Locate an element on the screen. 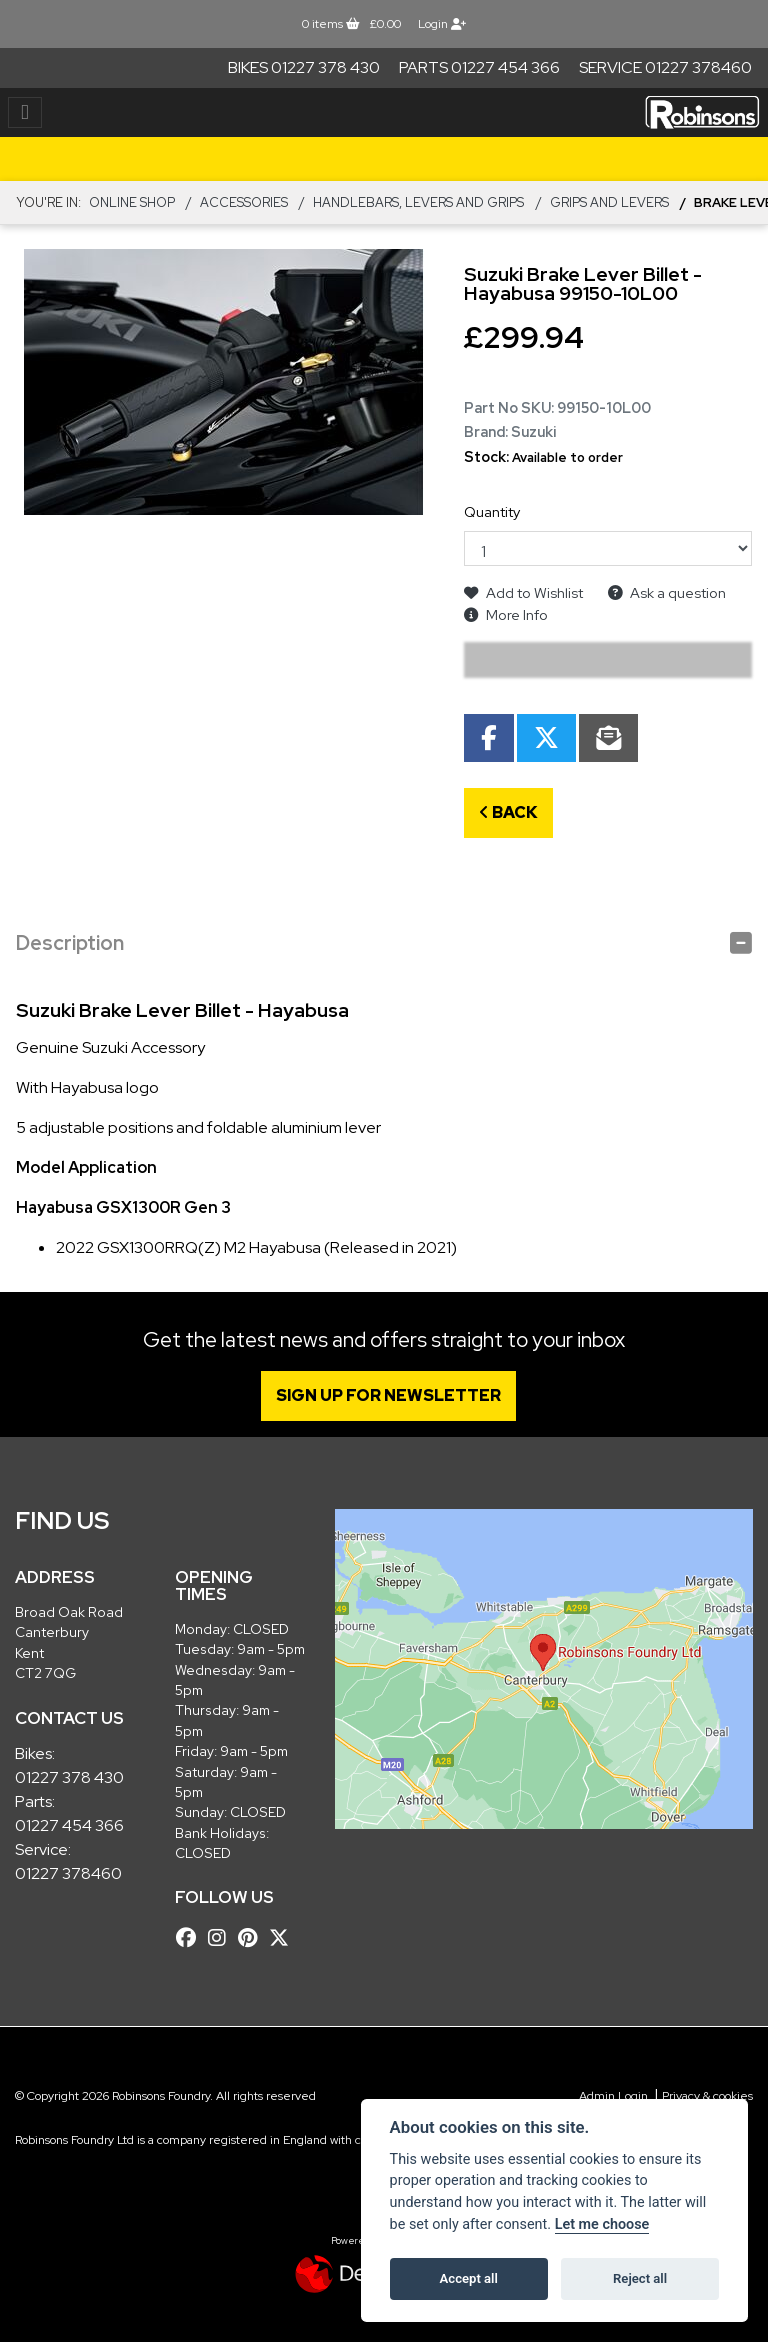 The height and width of the screenshot is (2342, 768). Handlebars, Levers and Grips is located at coordinates (418, 202).